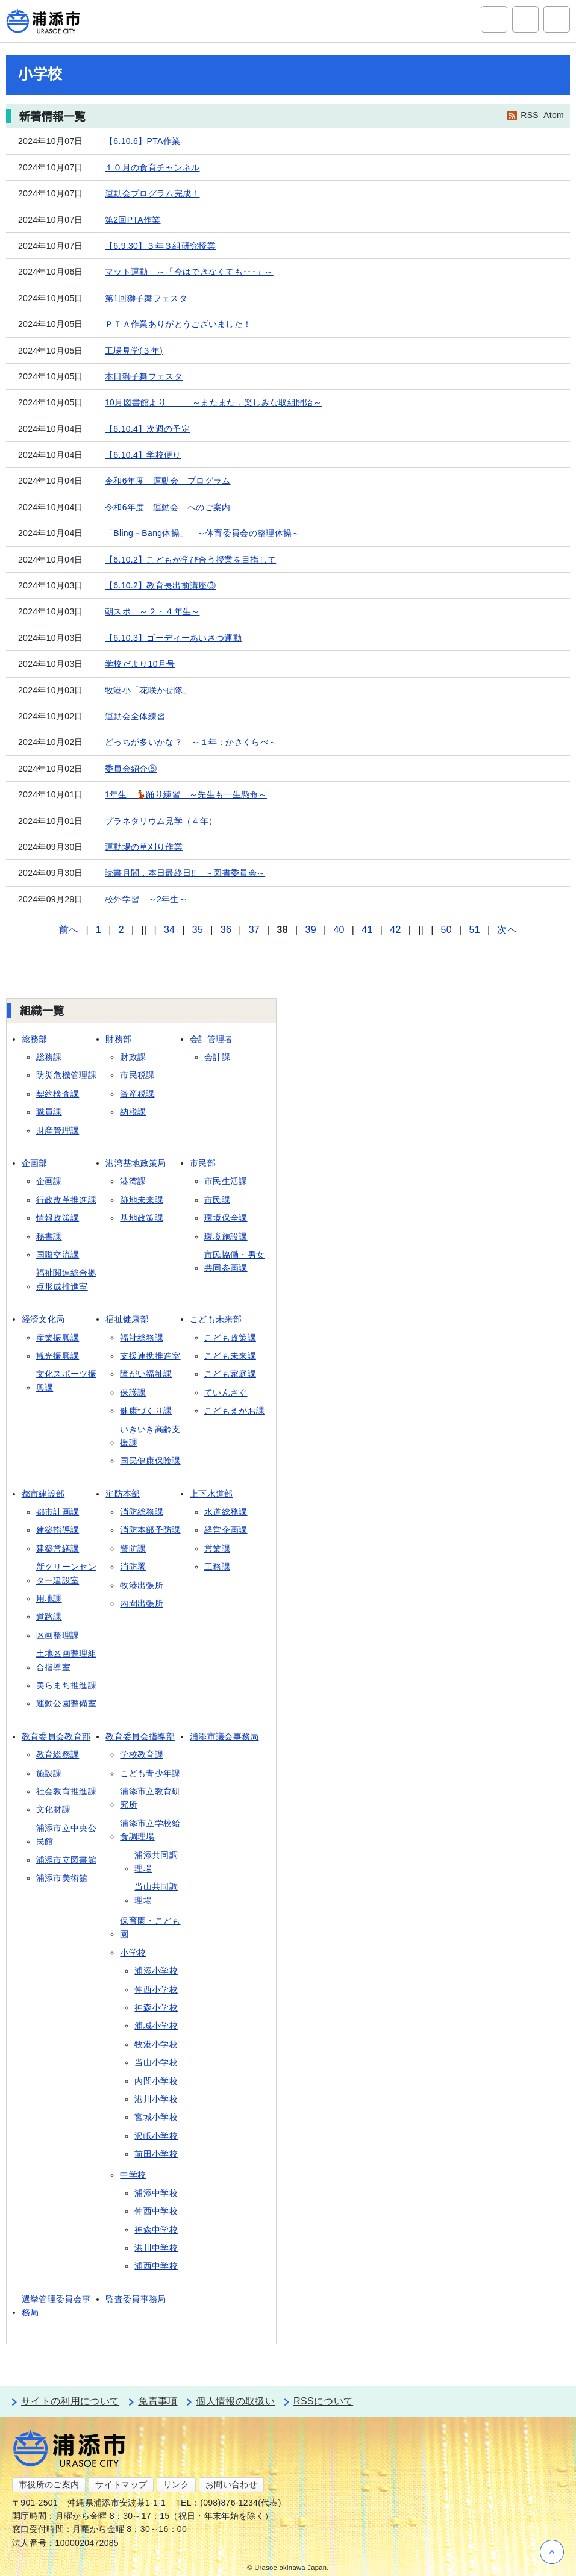  I want to click on マット運動 ～「今はできなくても･･･」～, so click(189, 271).